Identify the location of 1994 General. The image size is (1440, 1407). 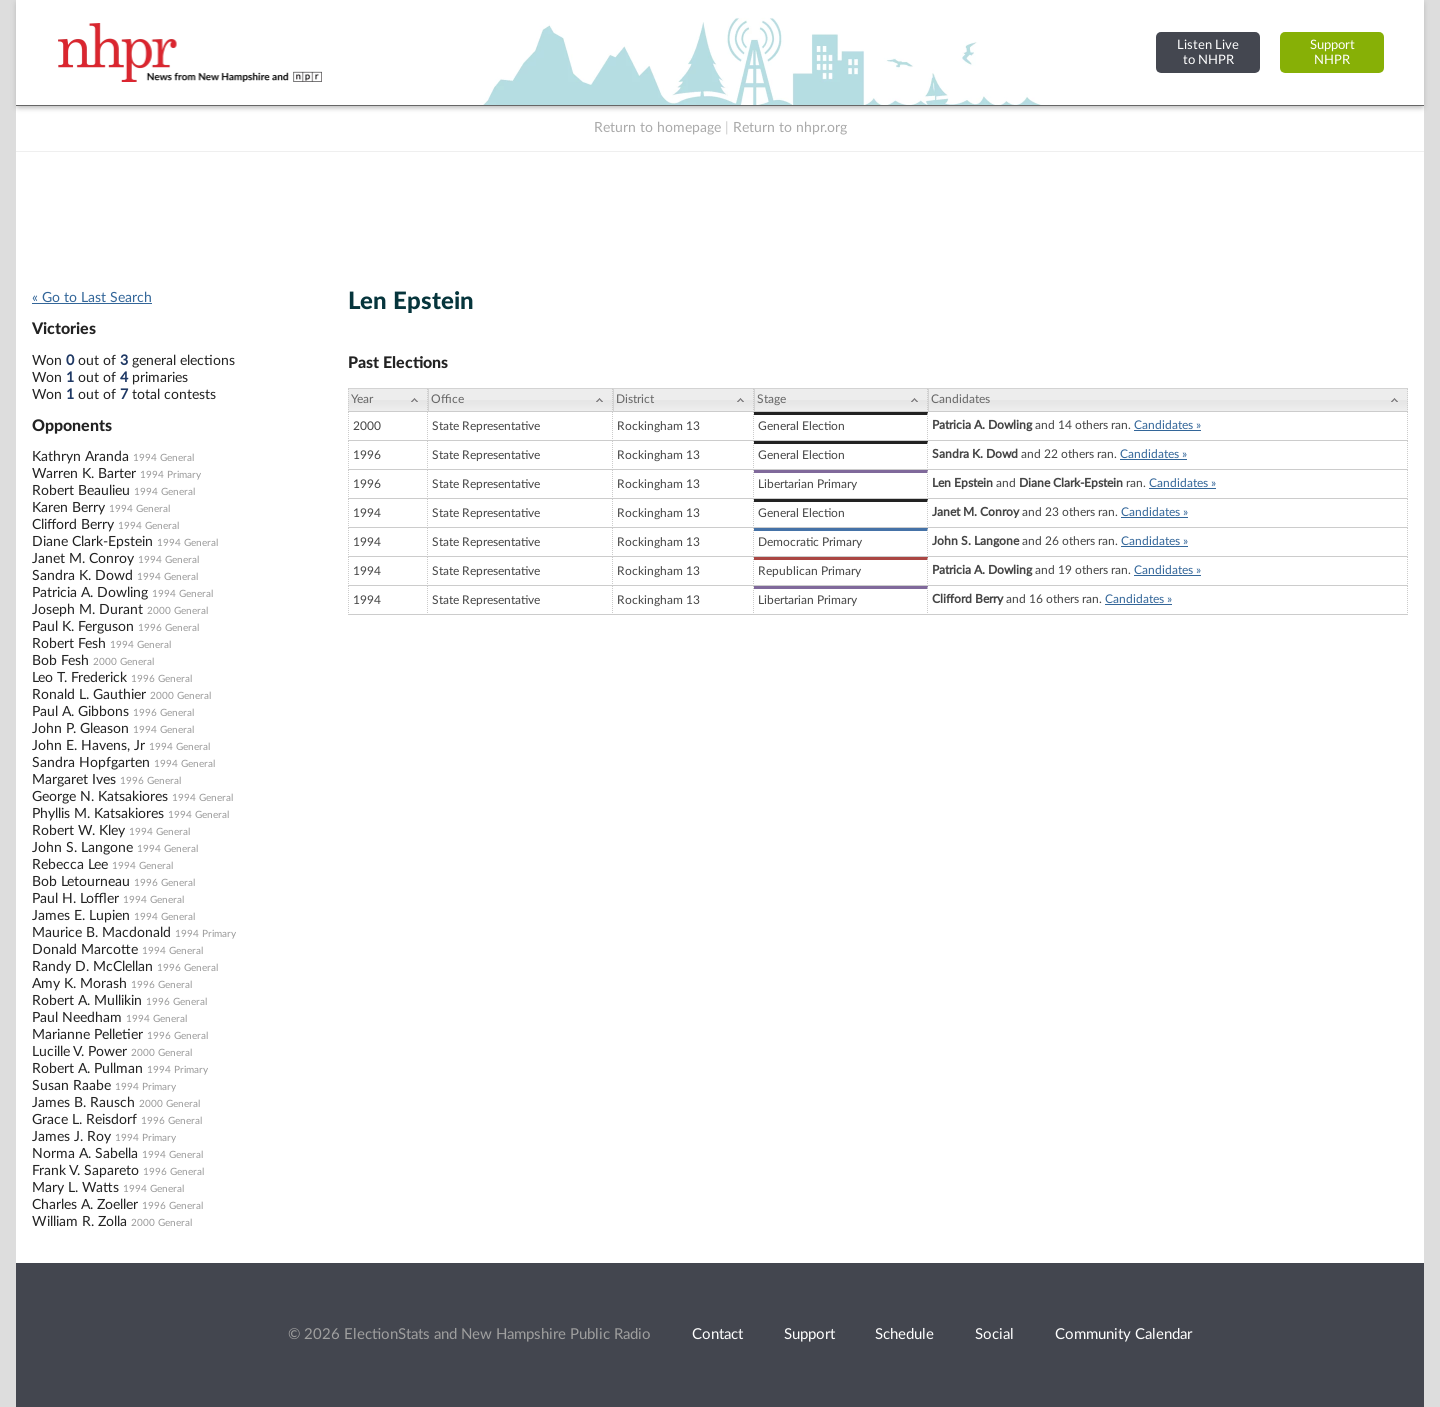
(163, 458).